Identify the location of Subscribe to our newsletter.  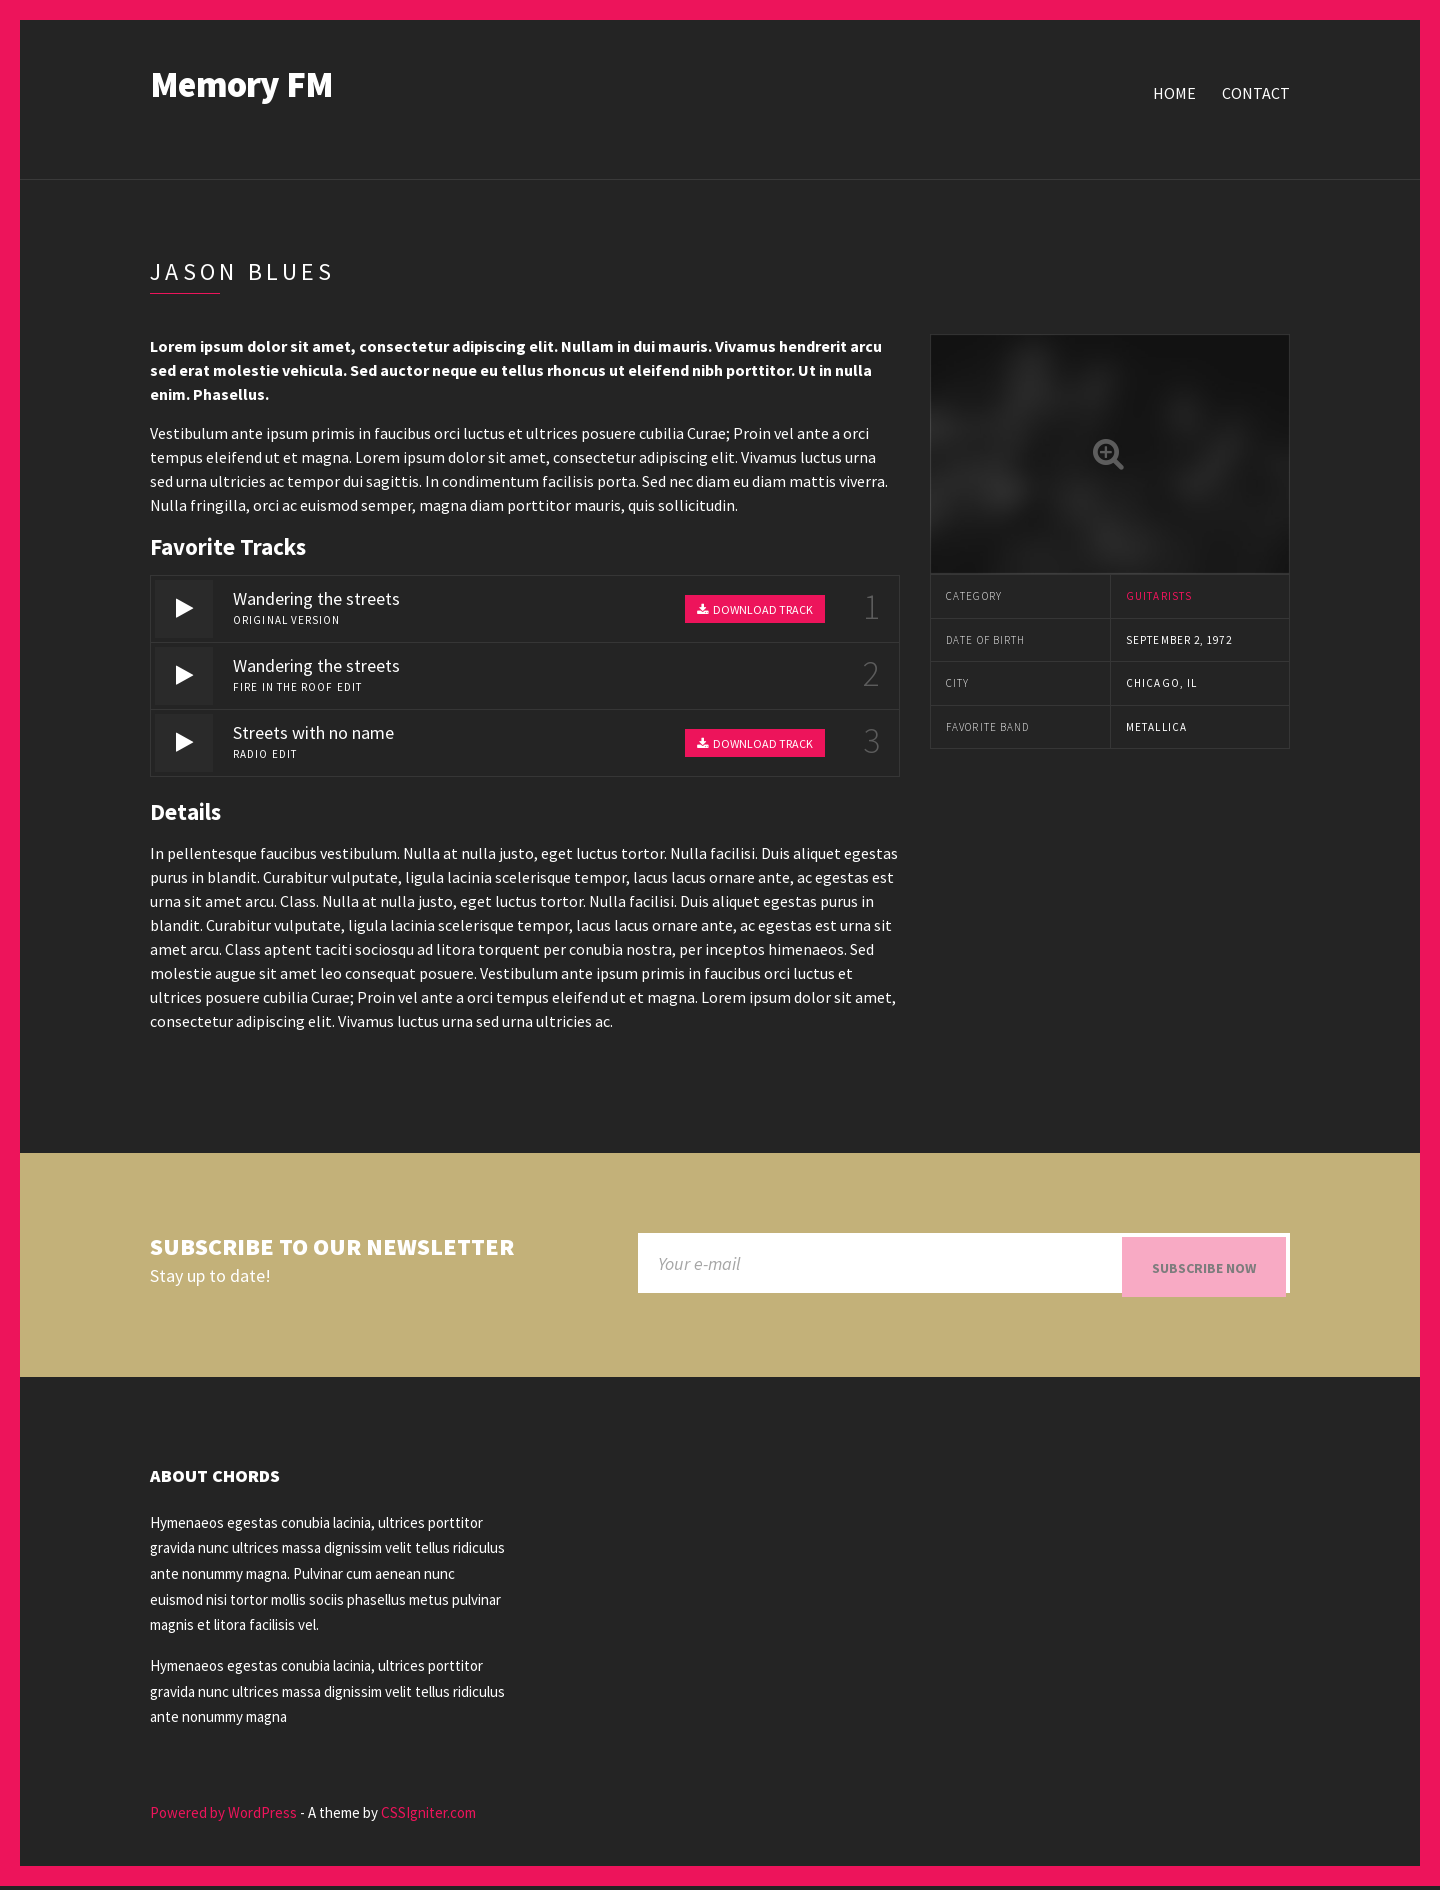
(332, 1247).